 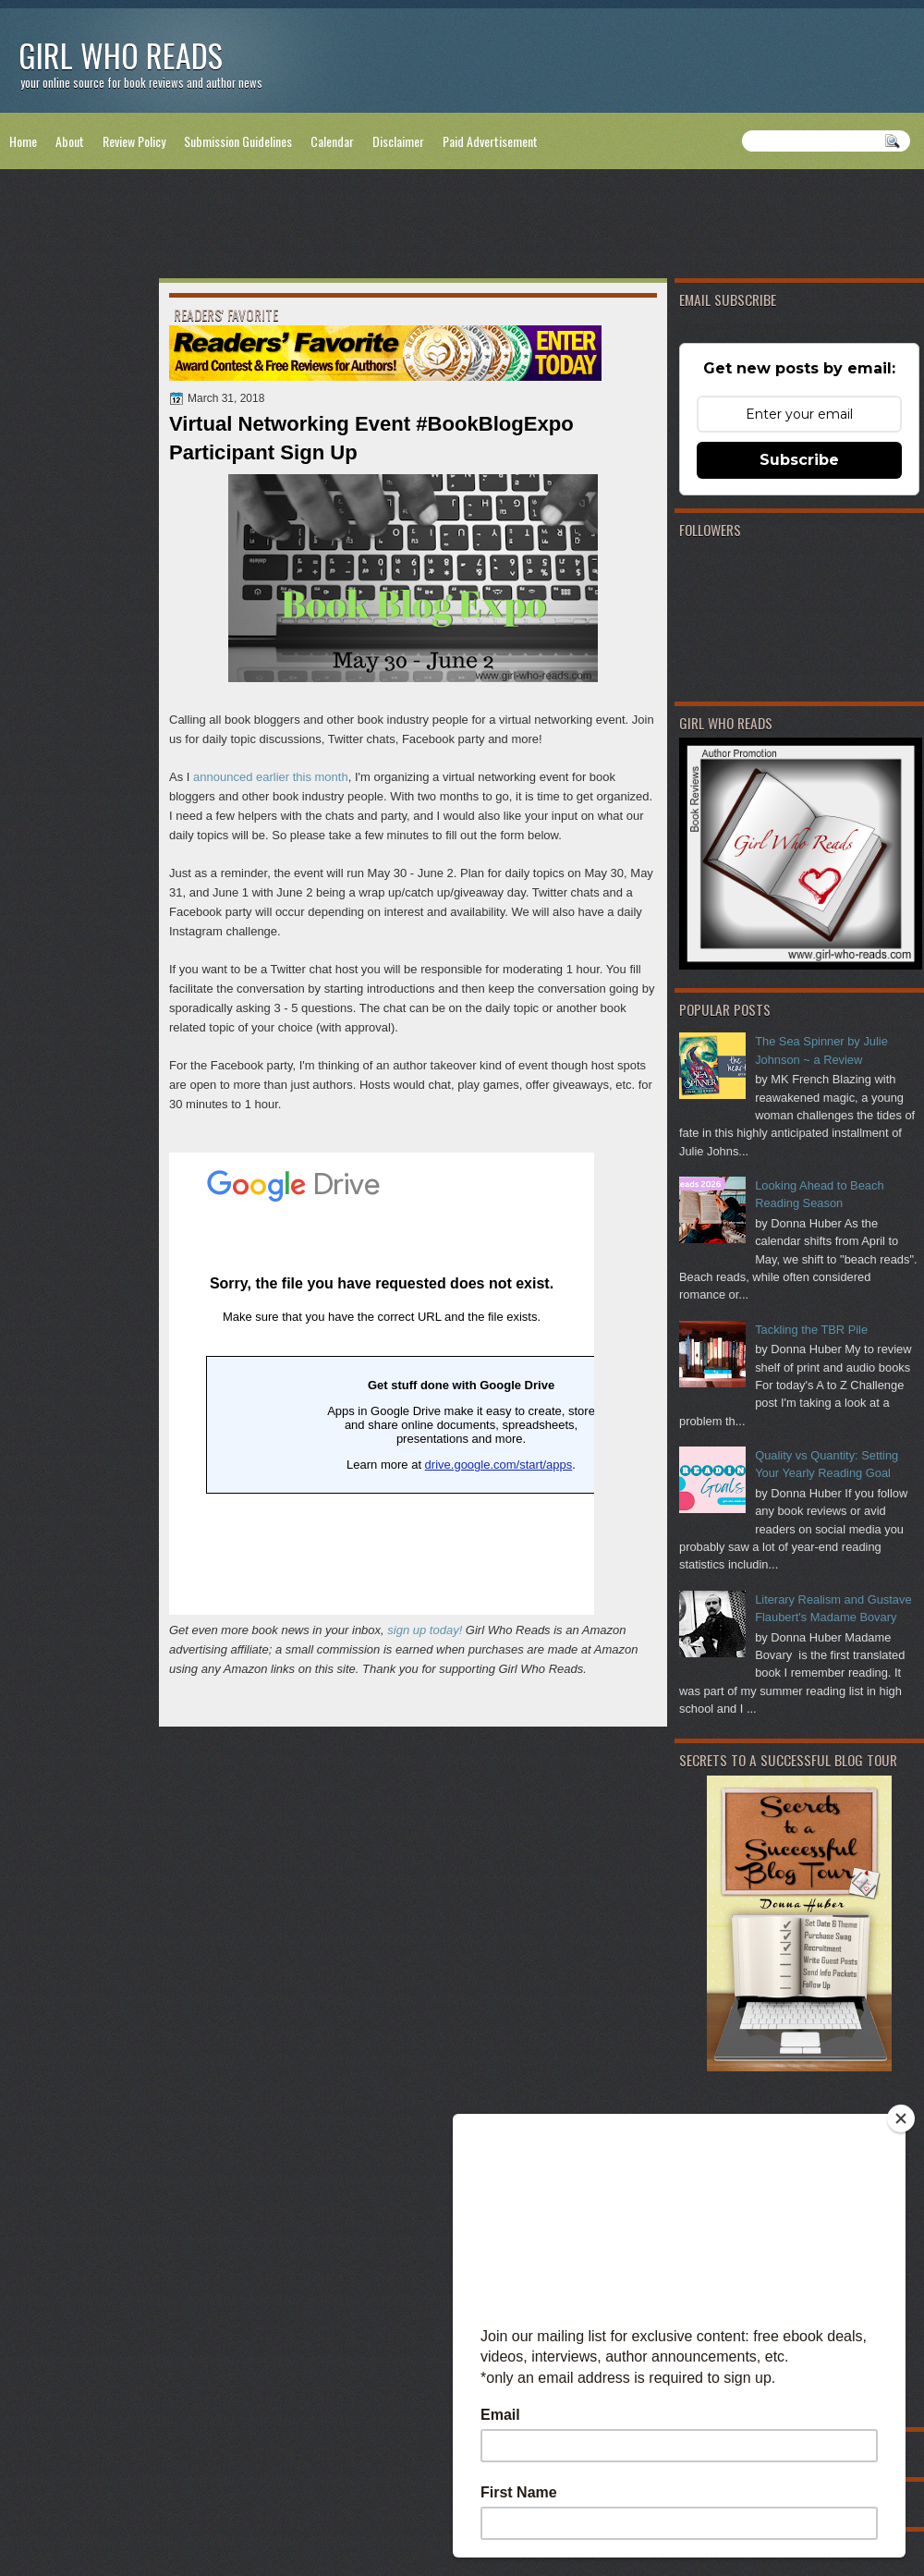 I want to click on Subscribe, so click(x=799, y=460).